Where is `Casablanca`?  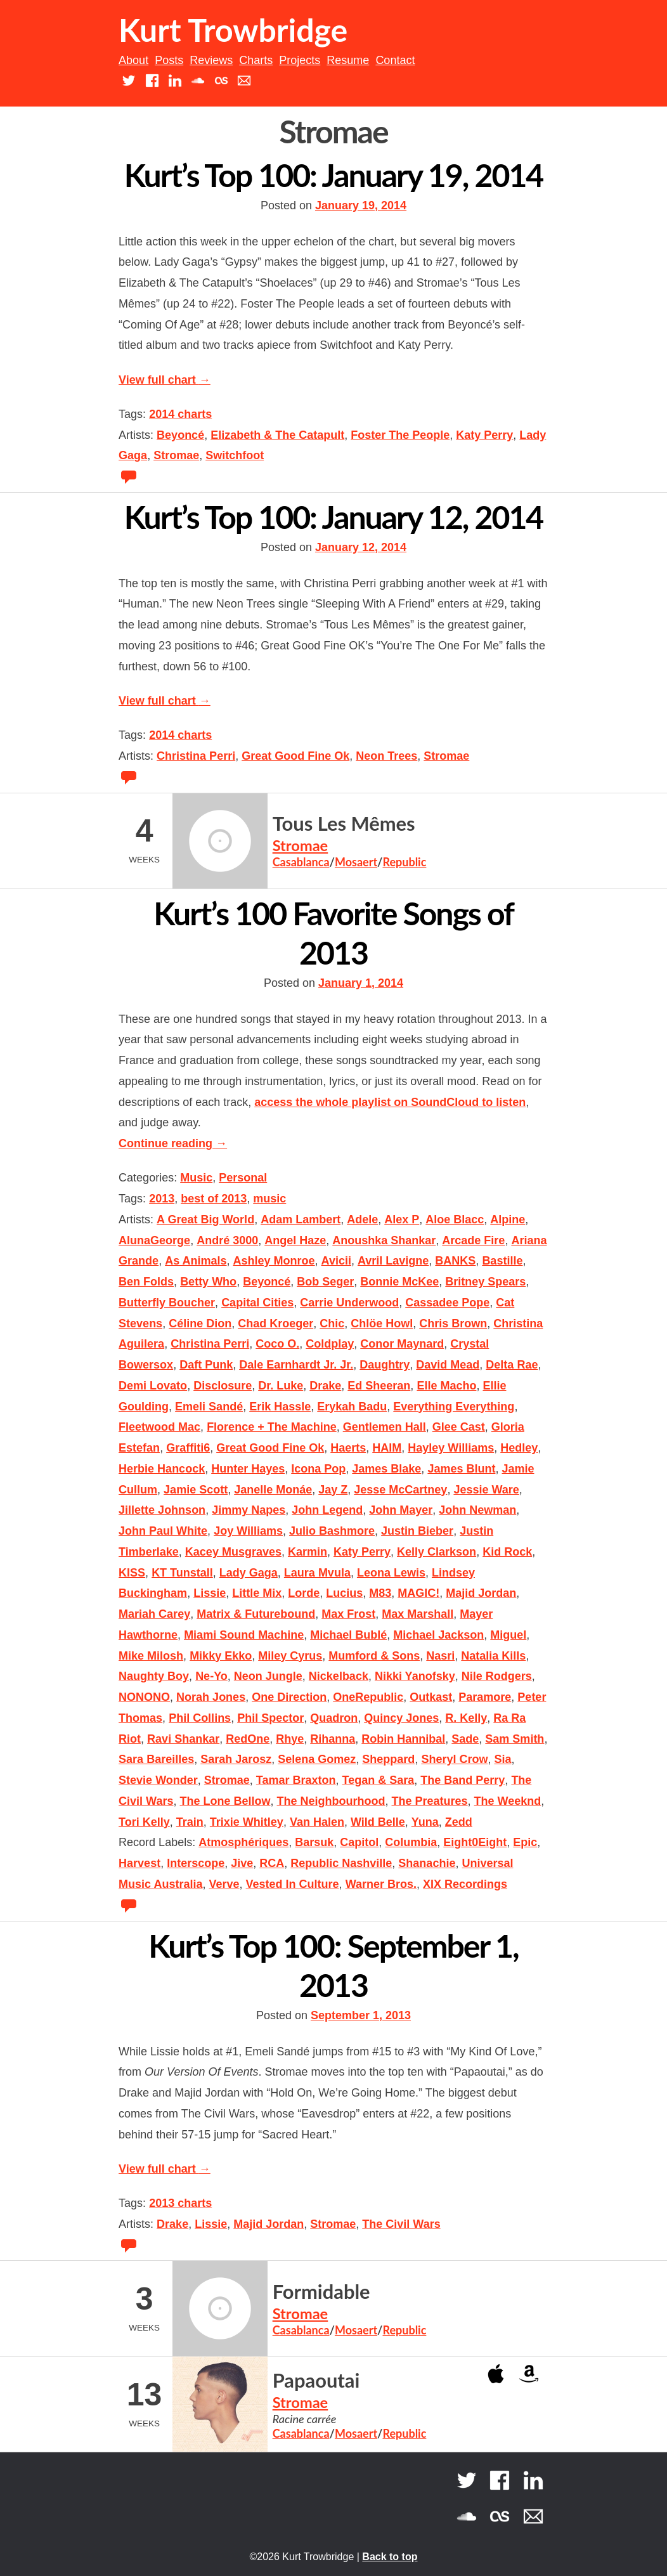
Casablanca is located at coordinates (301, 862).